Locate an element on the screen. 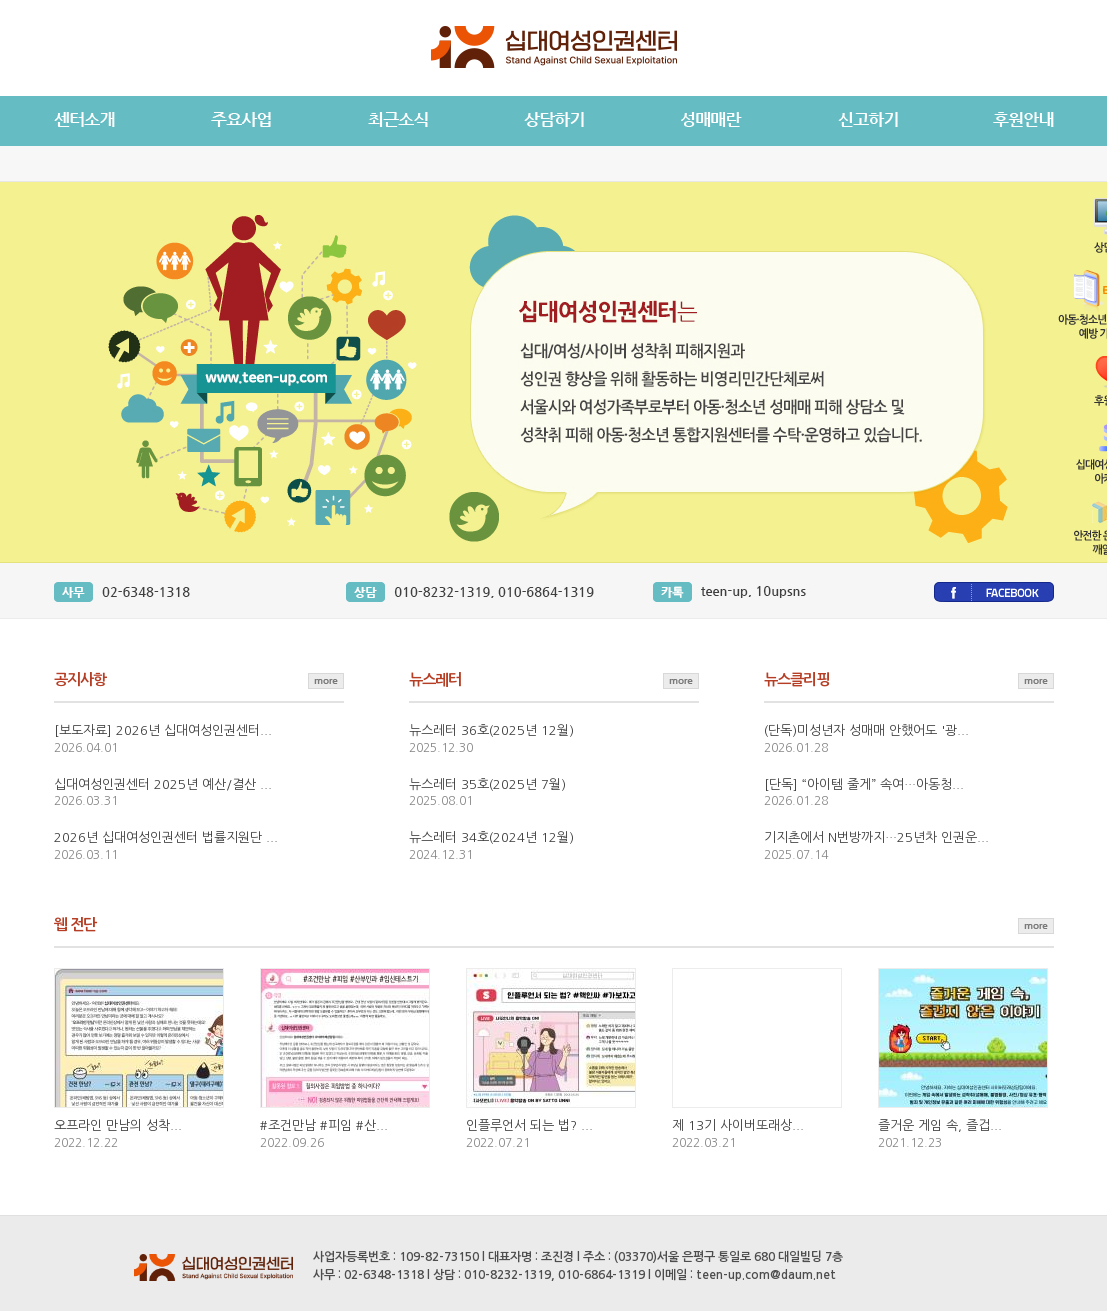  공지사항 더보기 is located at coordinates (326, 679).